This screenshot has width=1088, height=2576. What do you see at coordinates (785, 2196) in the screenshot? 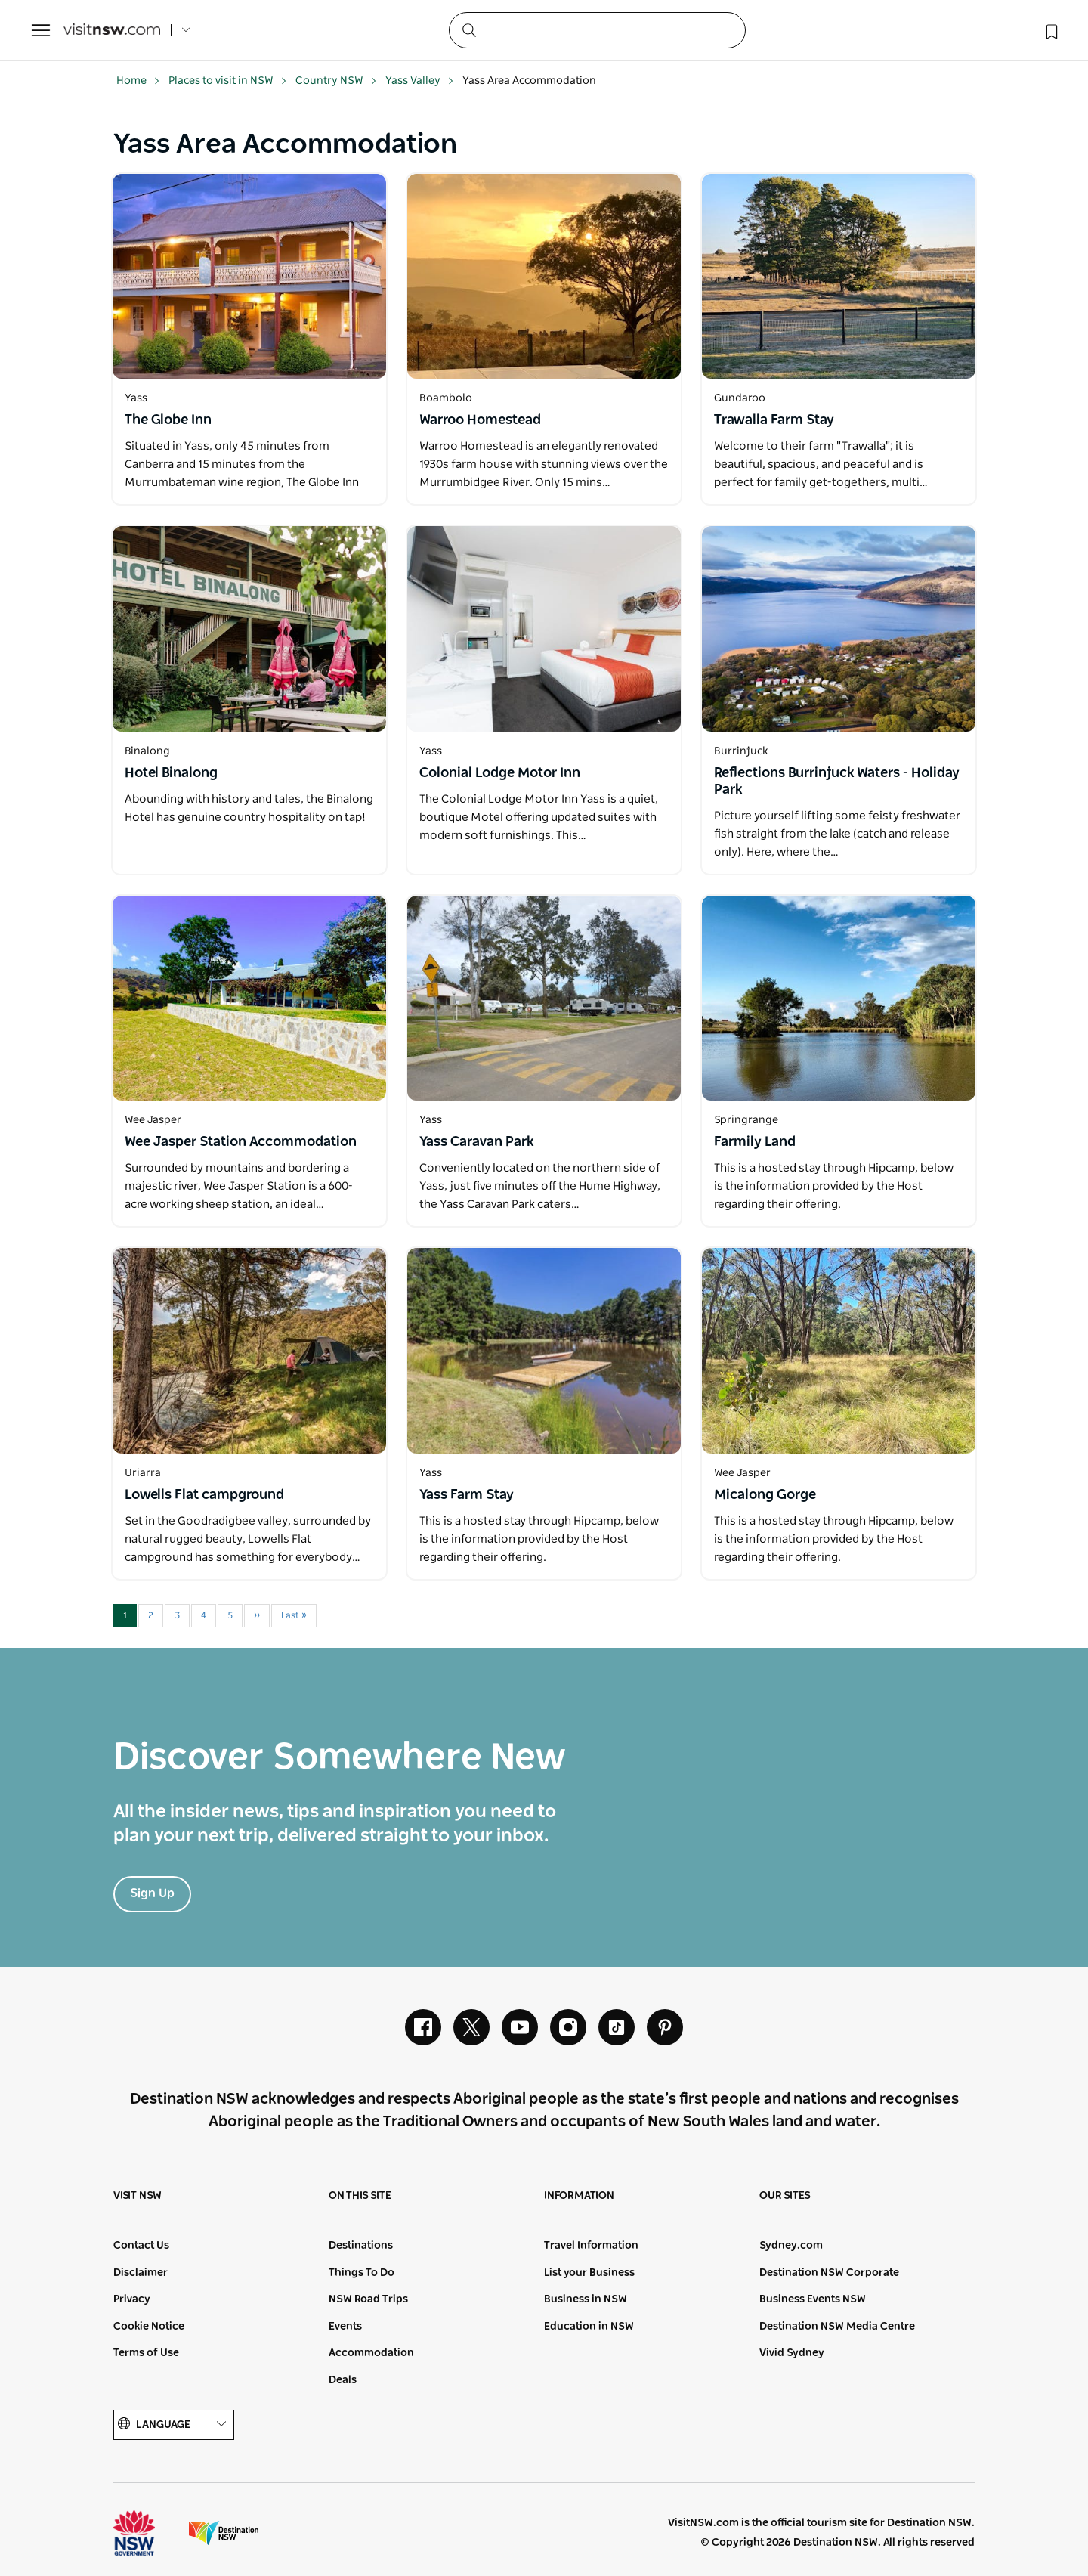
I see `Our sites` at bounding box center [785, 2196].